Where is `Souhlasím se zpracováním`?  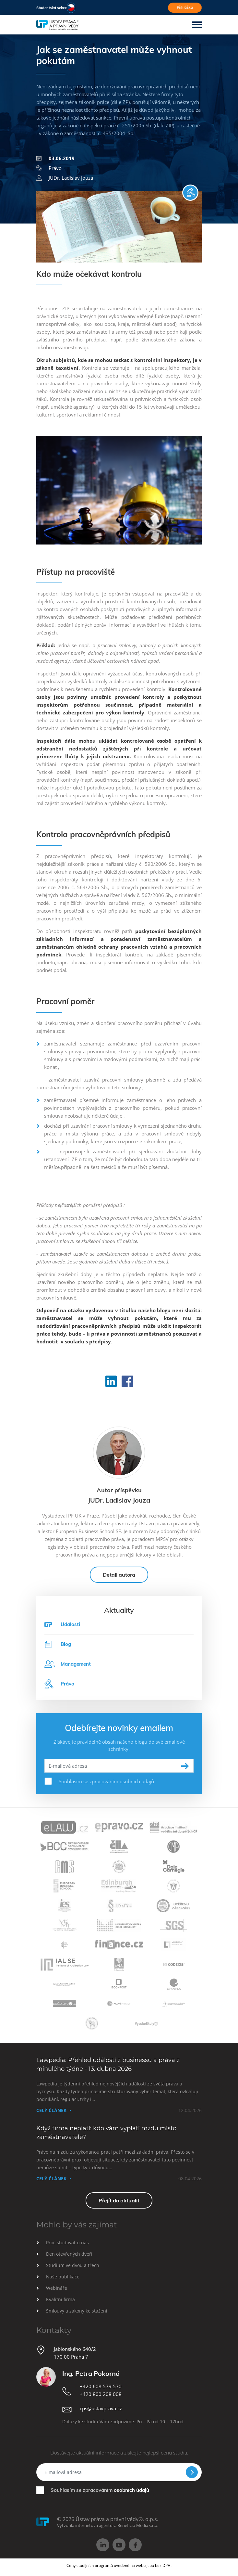 Souhlasím se zpracováním is located at coordinates (100, 2490).